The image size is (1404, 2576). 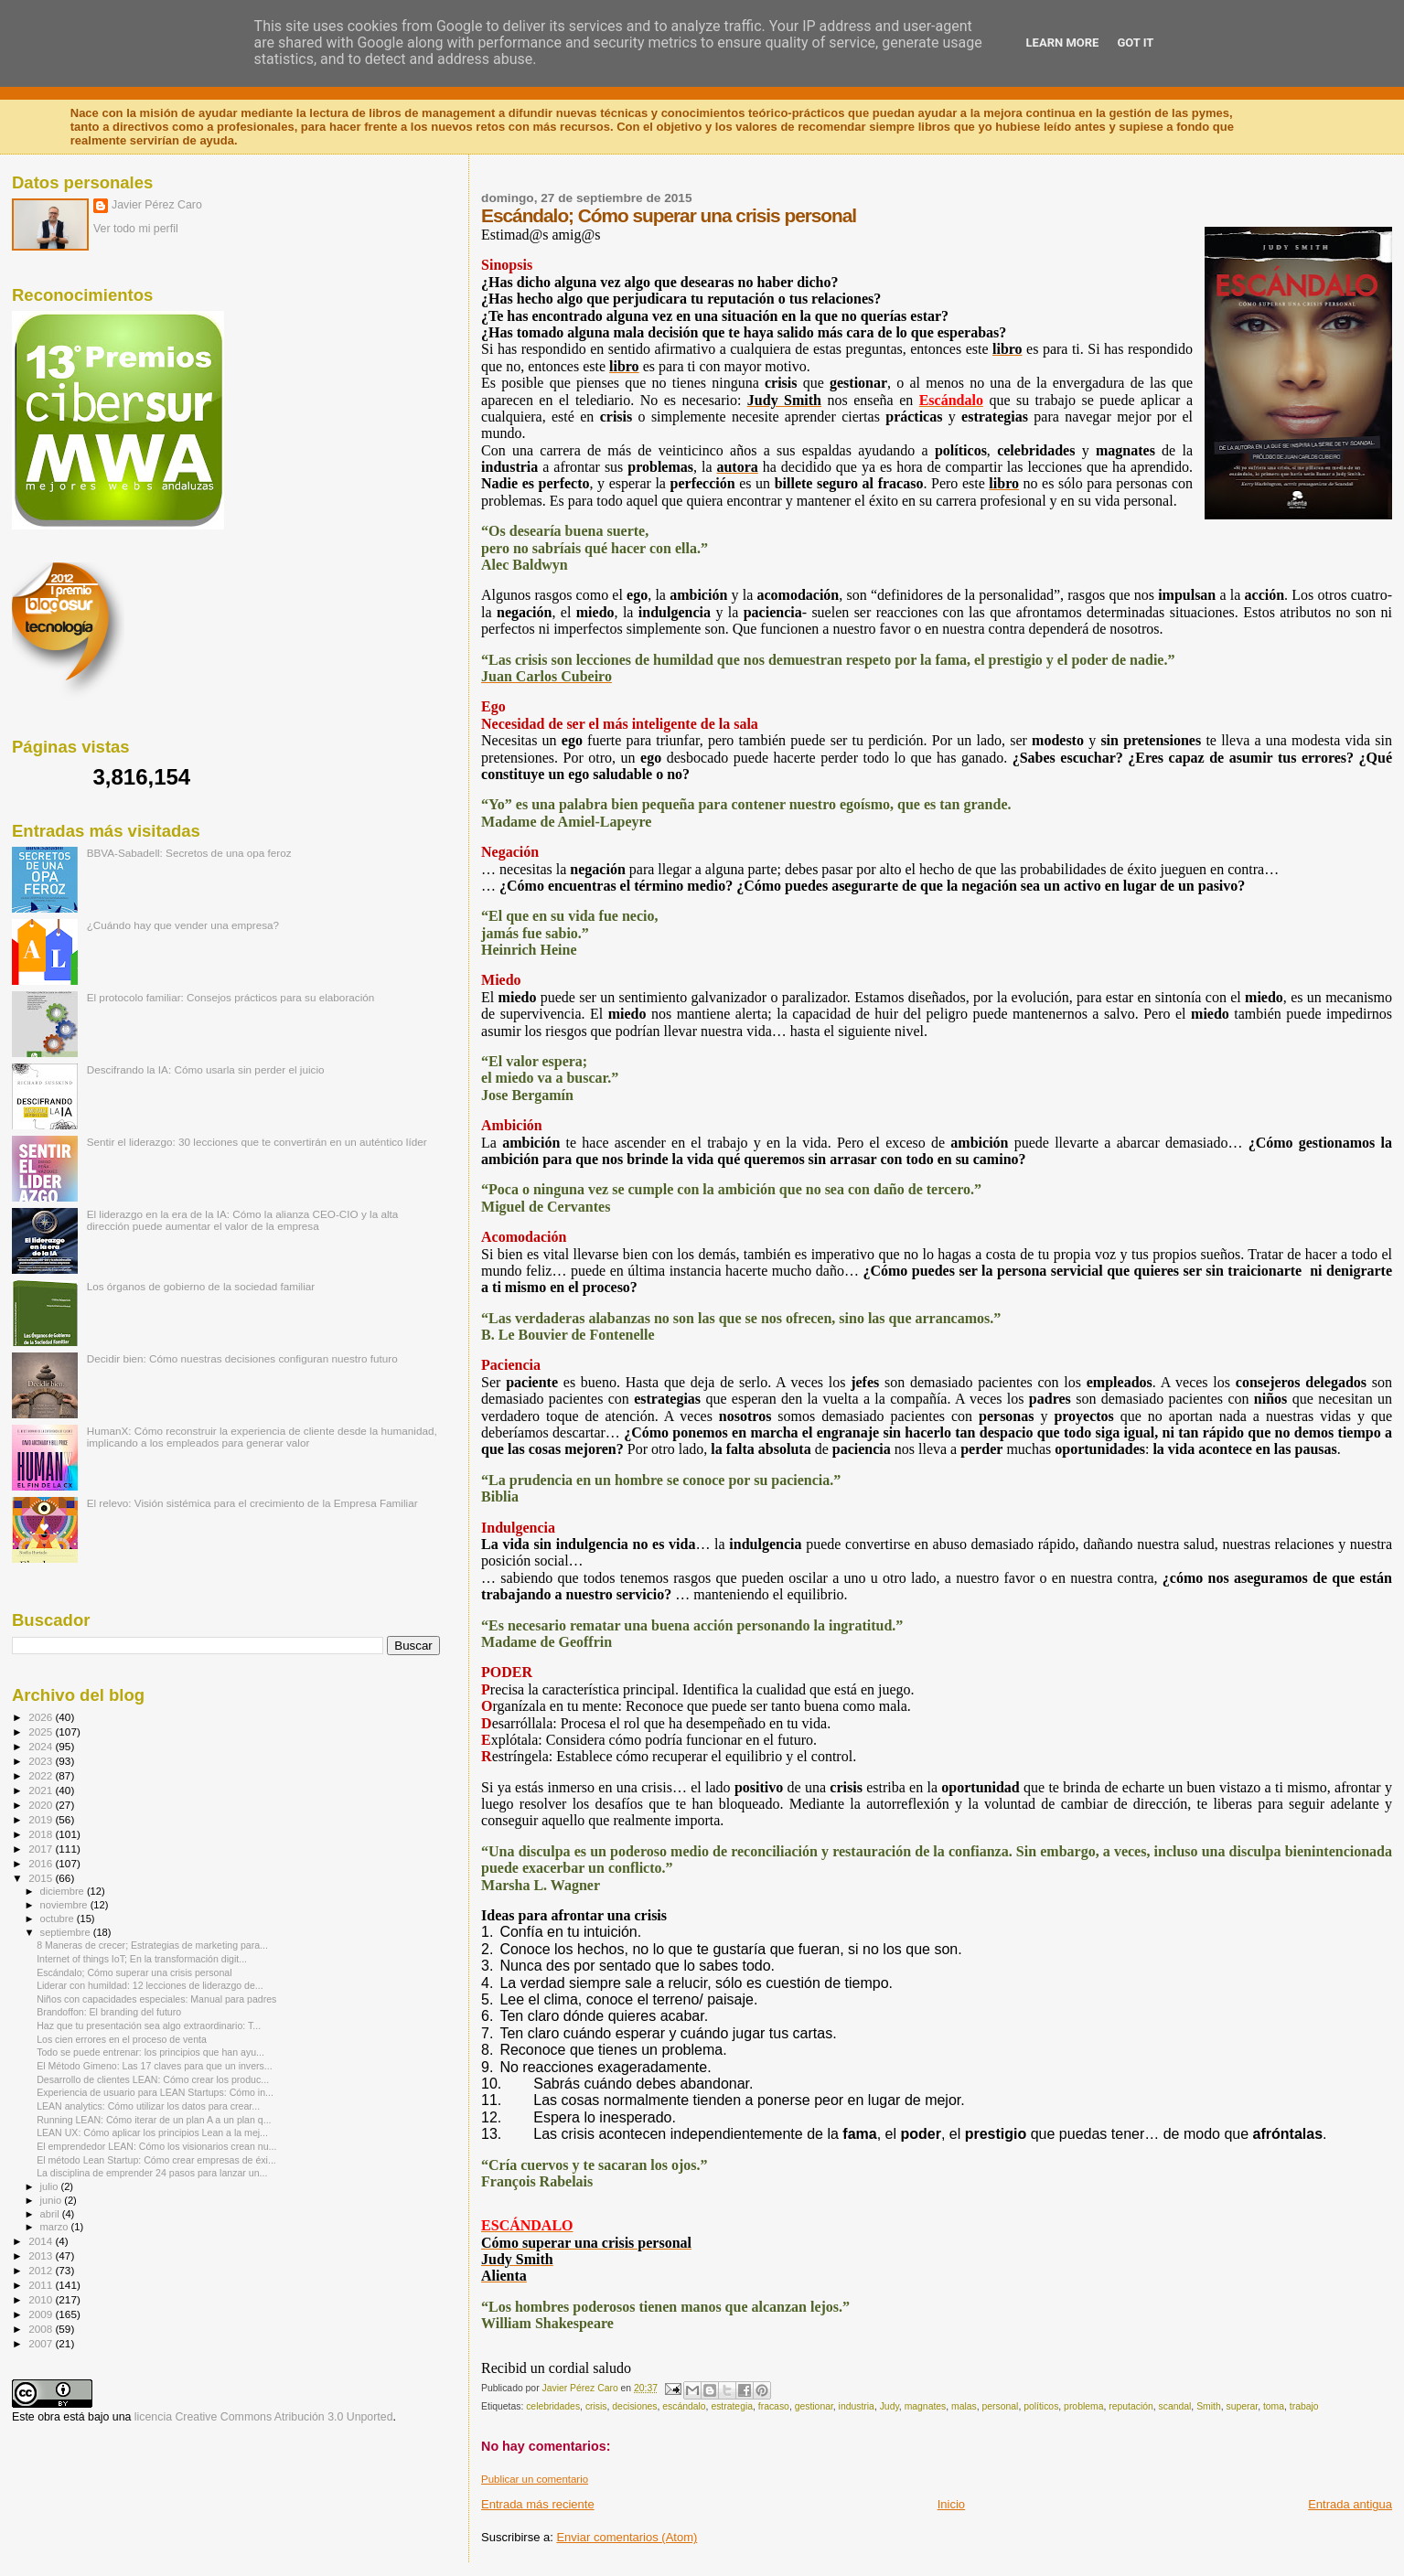 What do you see at coordinates (152, 2172) in the screenshot?
I see `La disciplina de emprender 24 pasos para lanzar un...` at bounding box center [152, 2172].